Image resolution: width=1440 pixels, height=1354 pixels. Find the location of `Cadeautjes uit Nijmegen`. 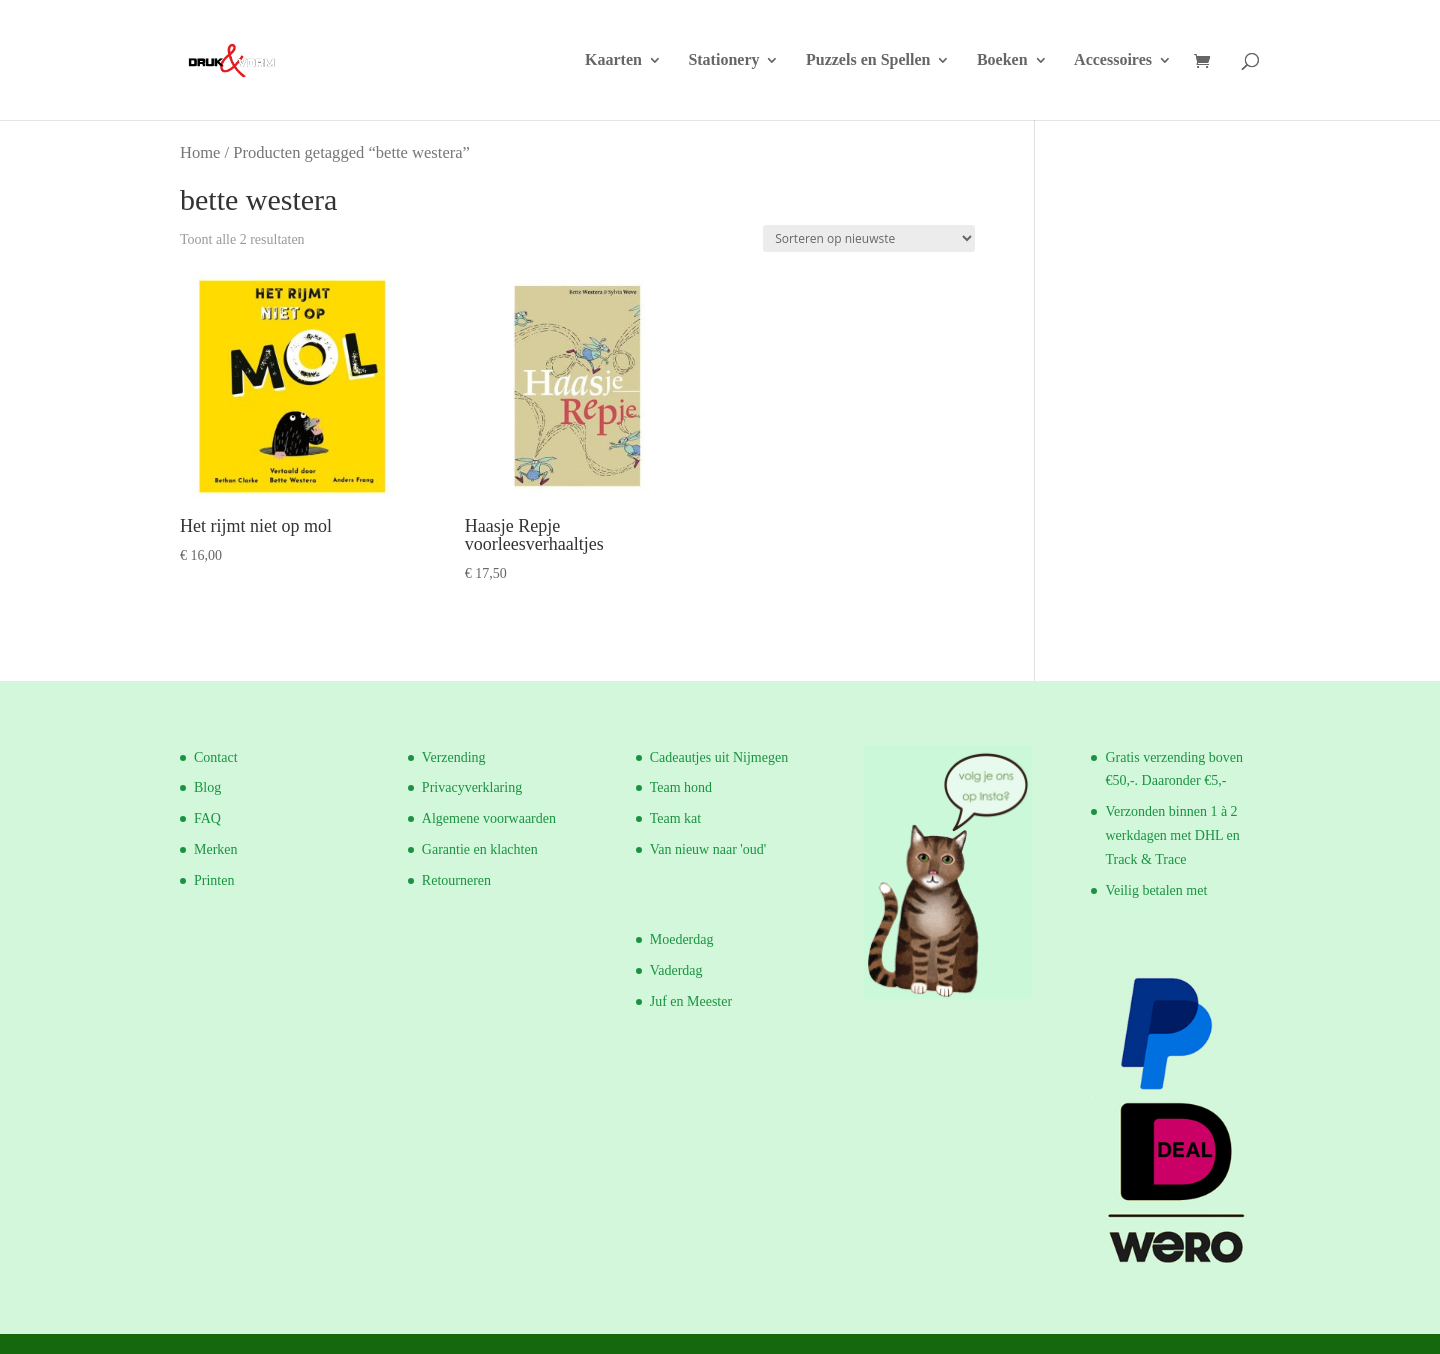

Cadeautjes uit Nijmegen is located at coordinates (719, 757).